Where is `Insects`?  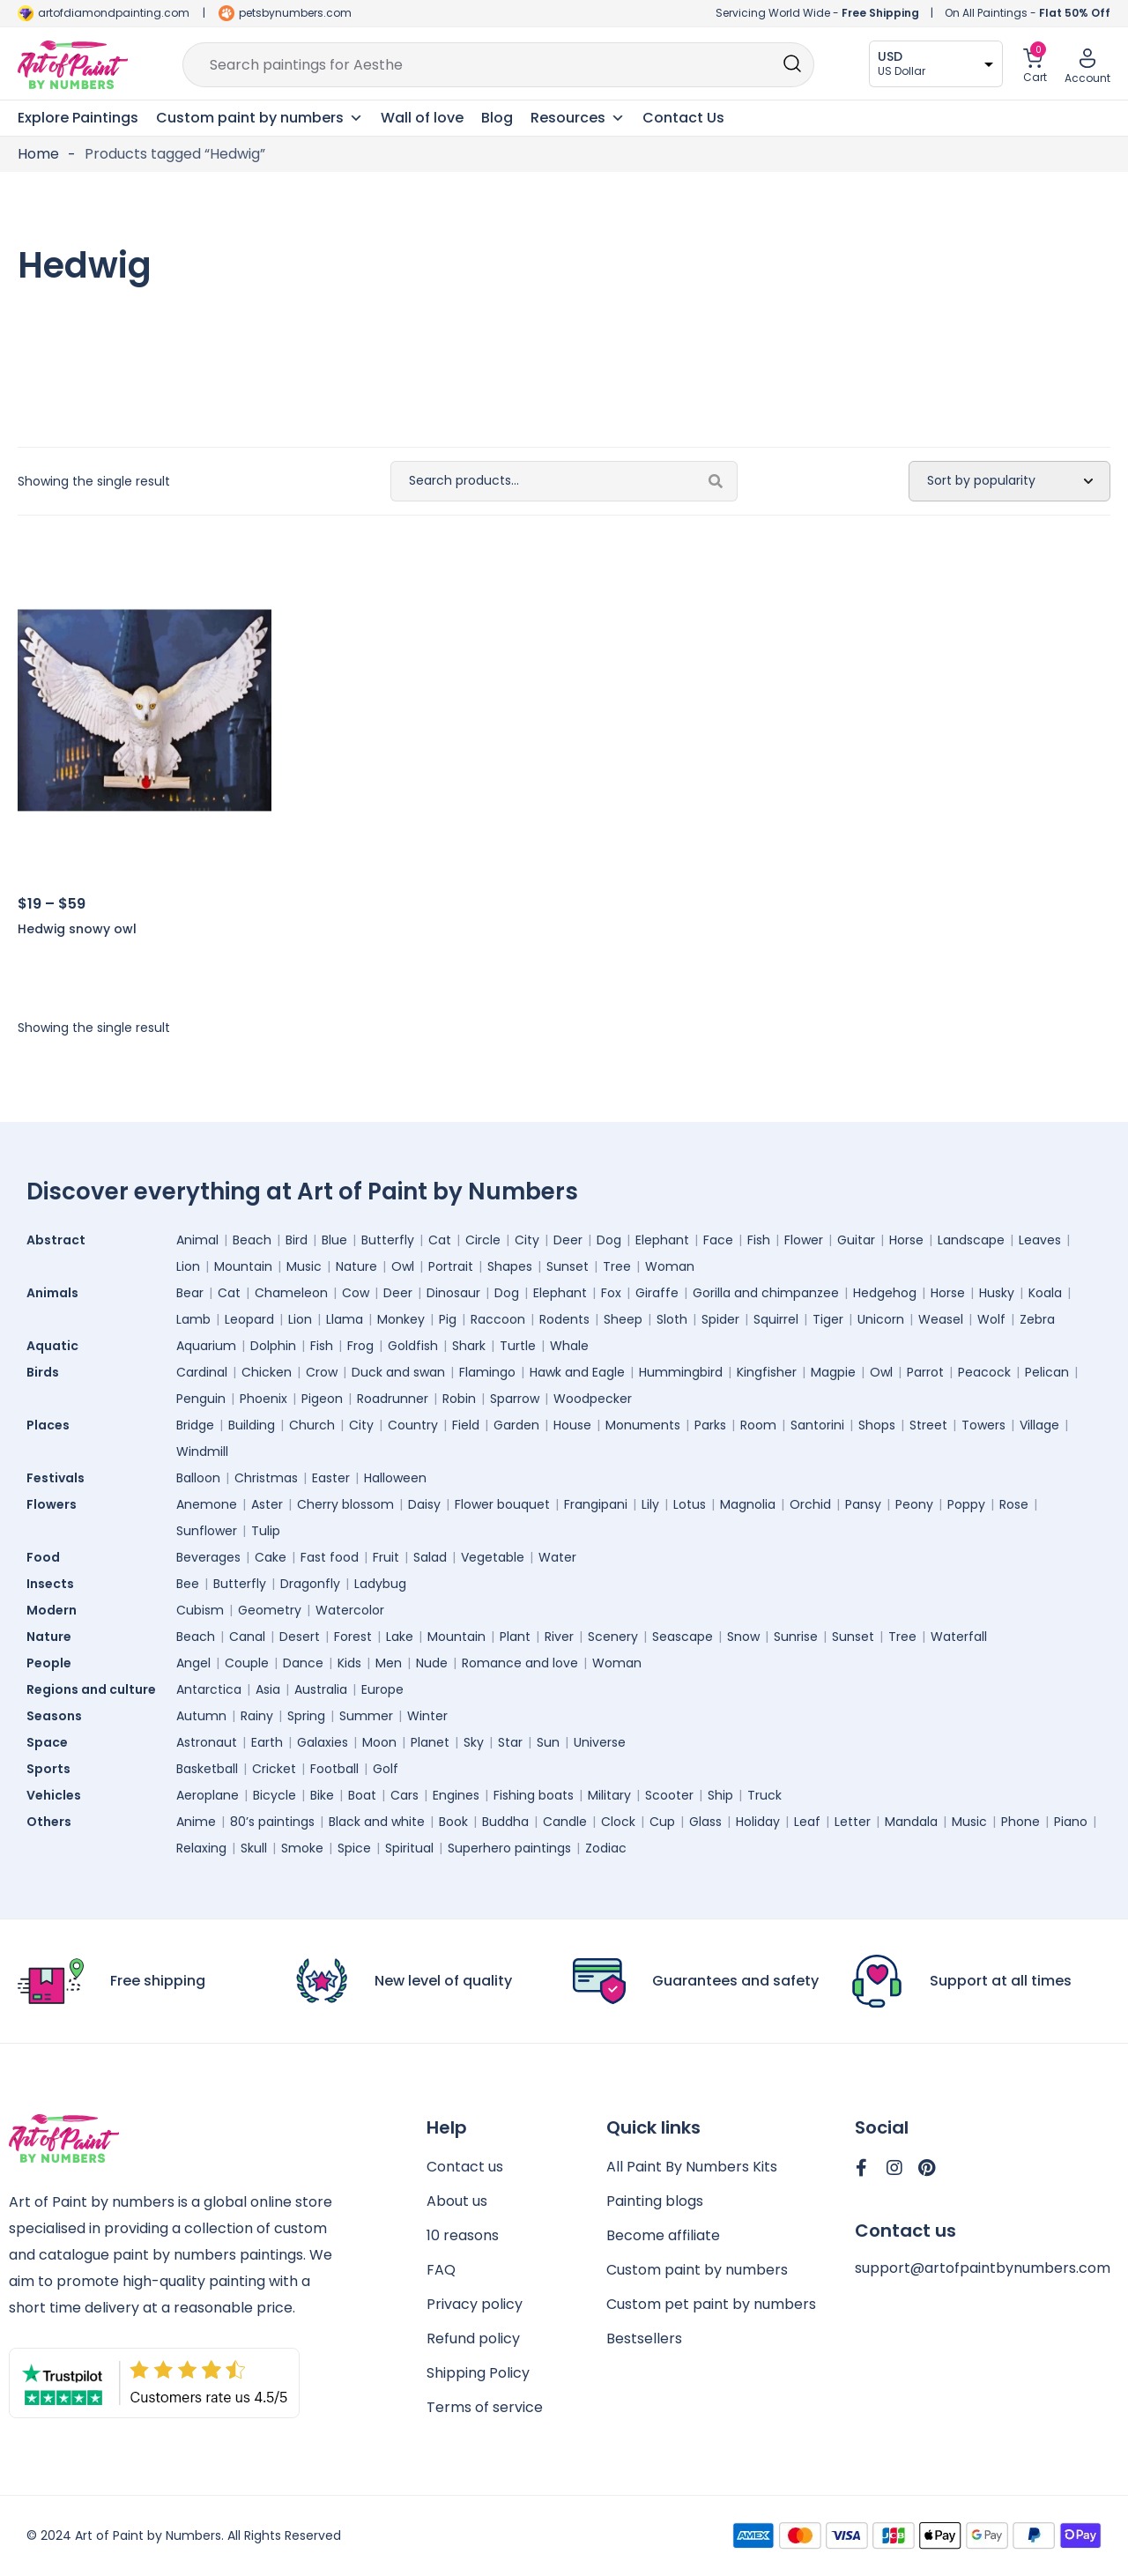
Insects is located at coordinates (54, 1583).